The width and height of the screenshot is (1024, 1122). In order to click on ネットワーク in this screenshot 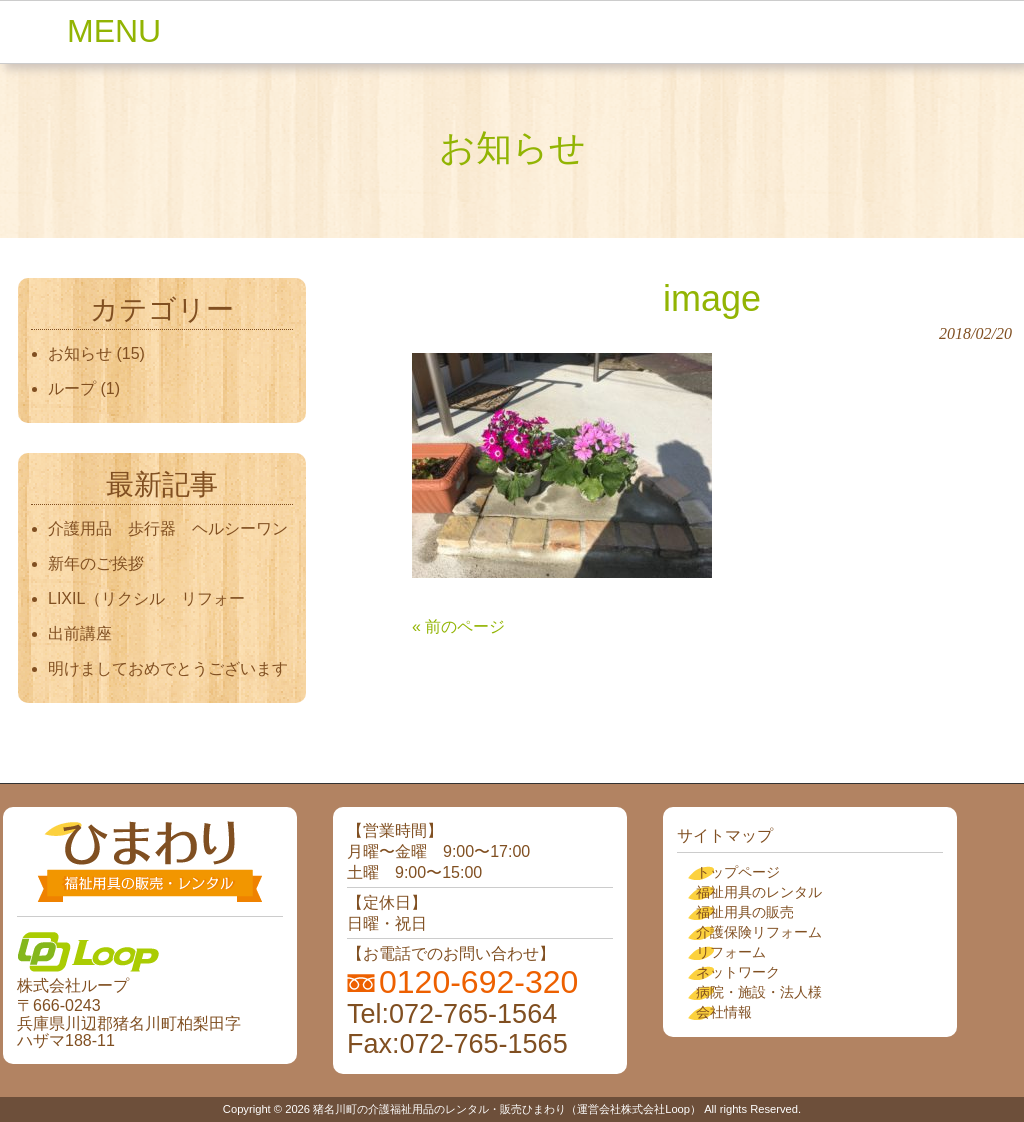, I will do `click(738, 972)`.